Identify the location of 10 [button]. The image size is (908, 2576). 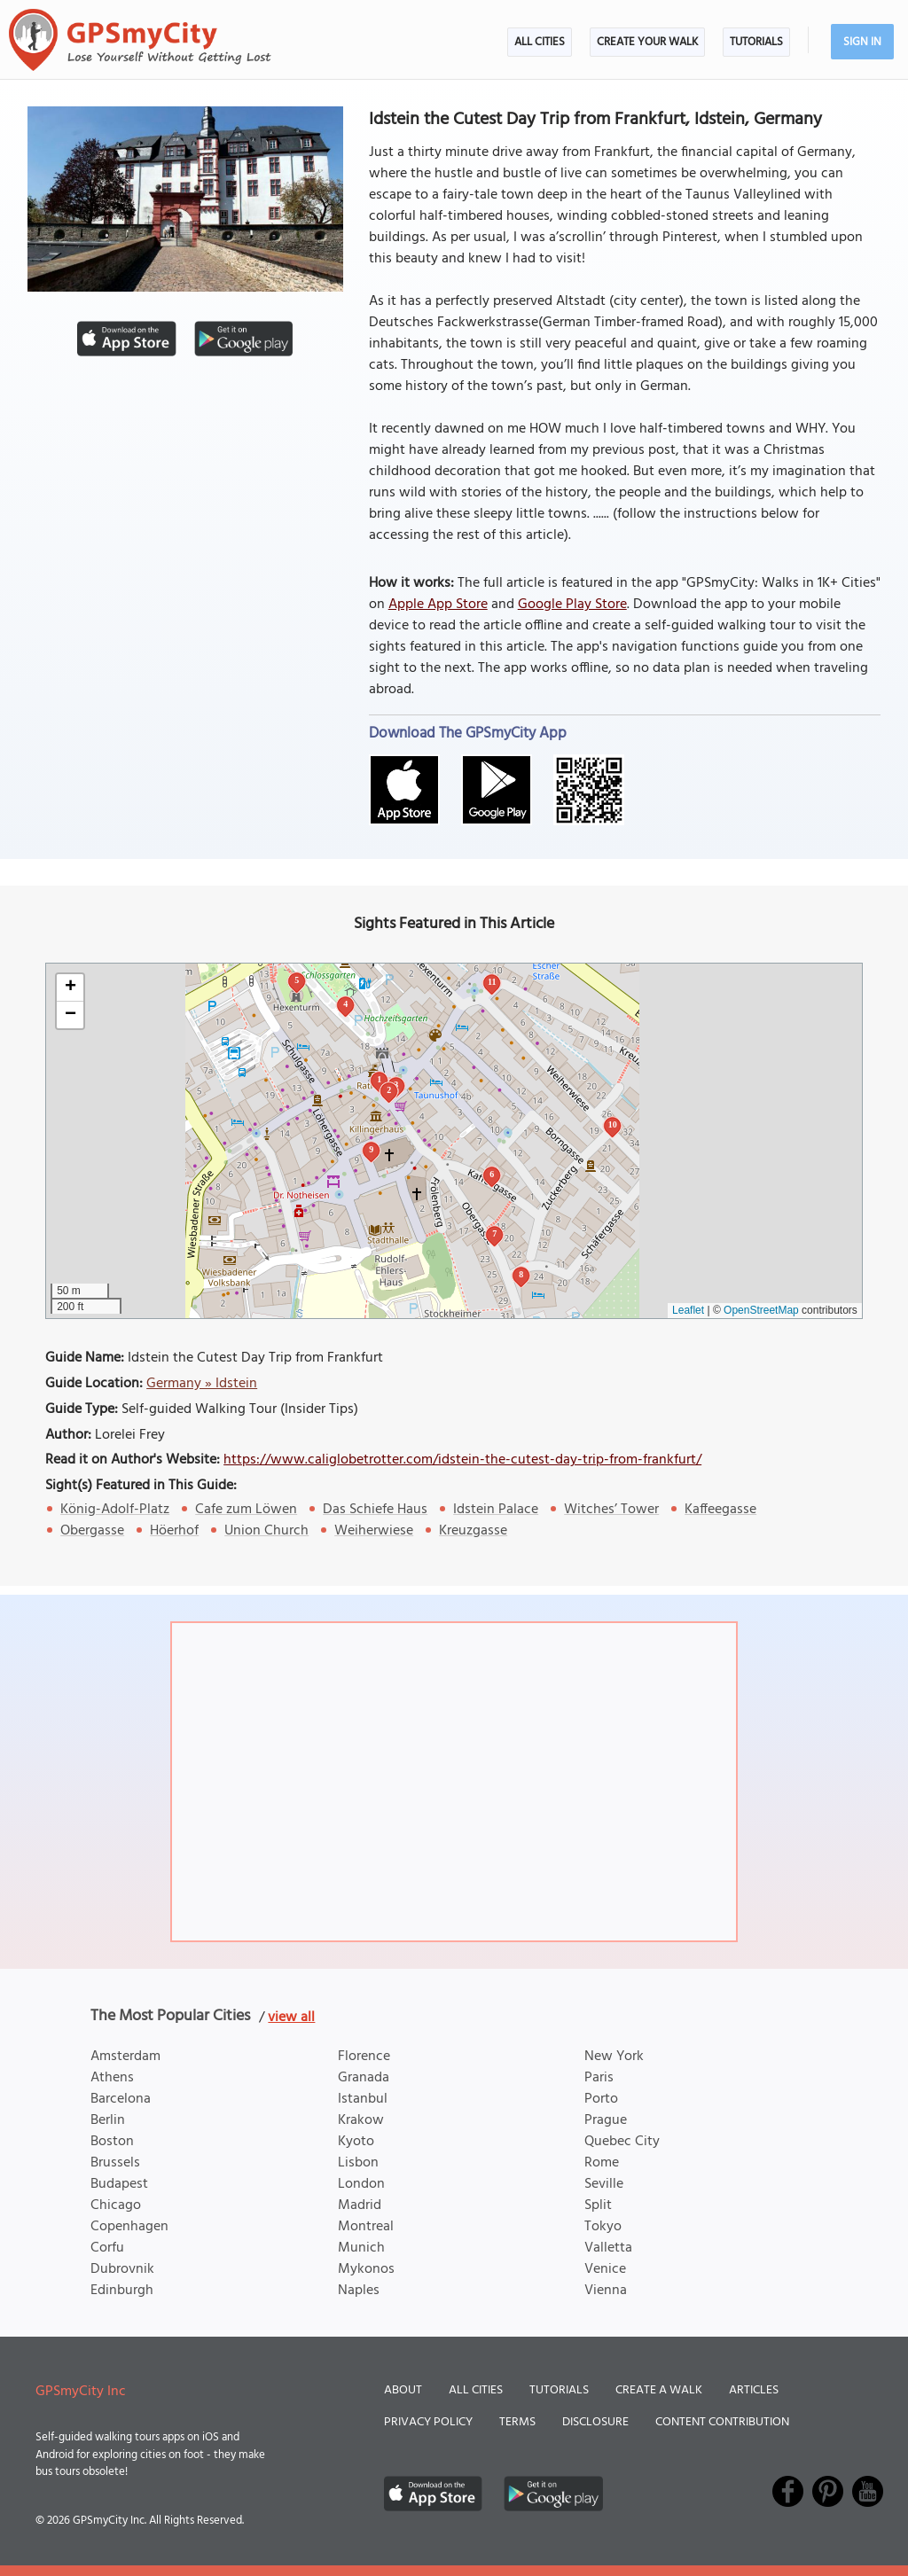
(612, 1124).